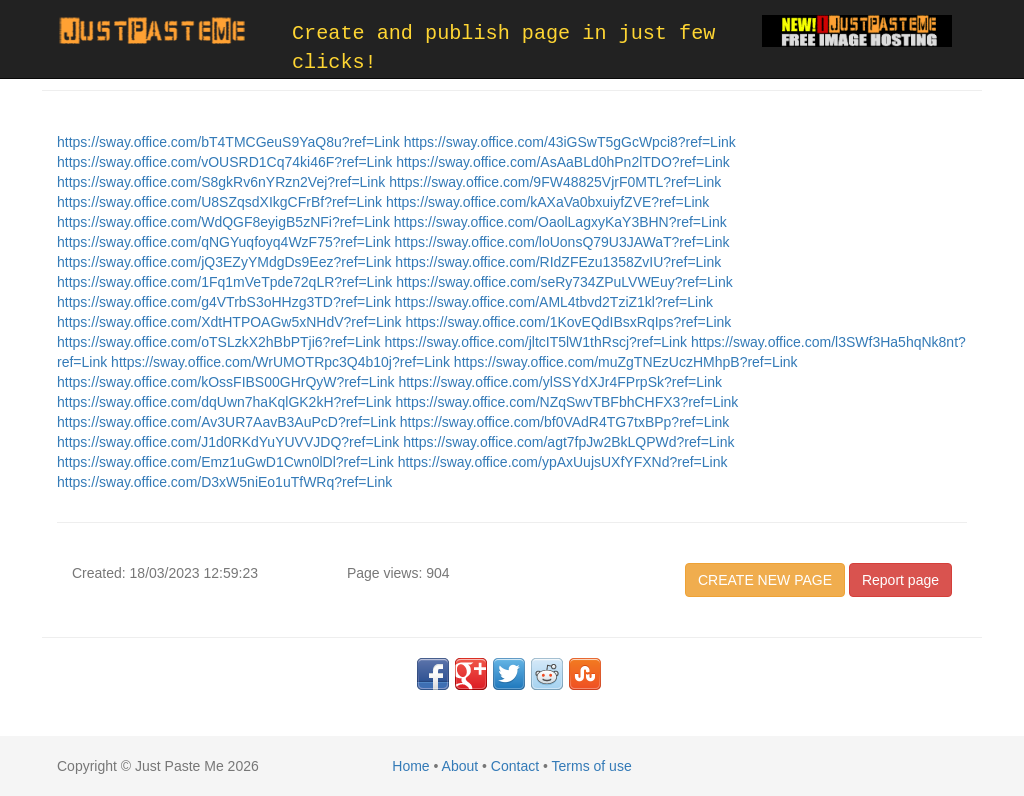 The width and height of the screenshot is (1024, 796). Describe the element at coordinates (900, 580) in the screenshot. I see `Report page` at that location.